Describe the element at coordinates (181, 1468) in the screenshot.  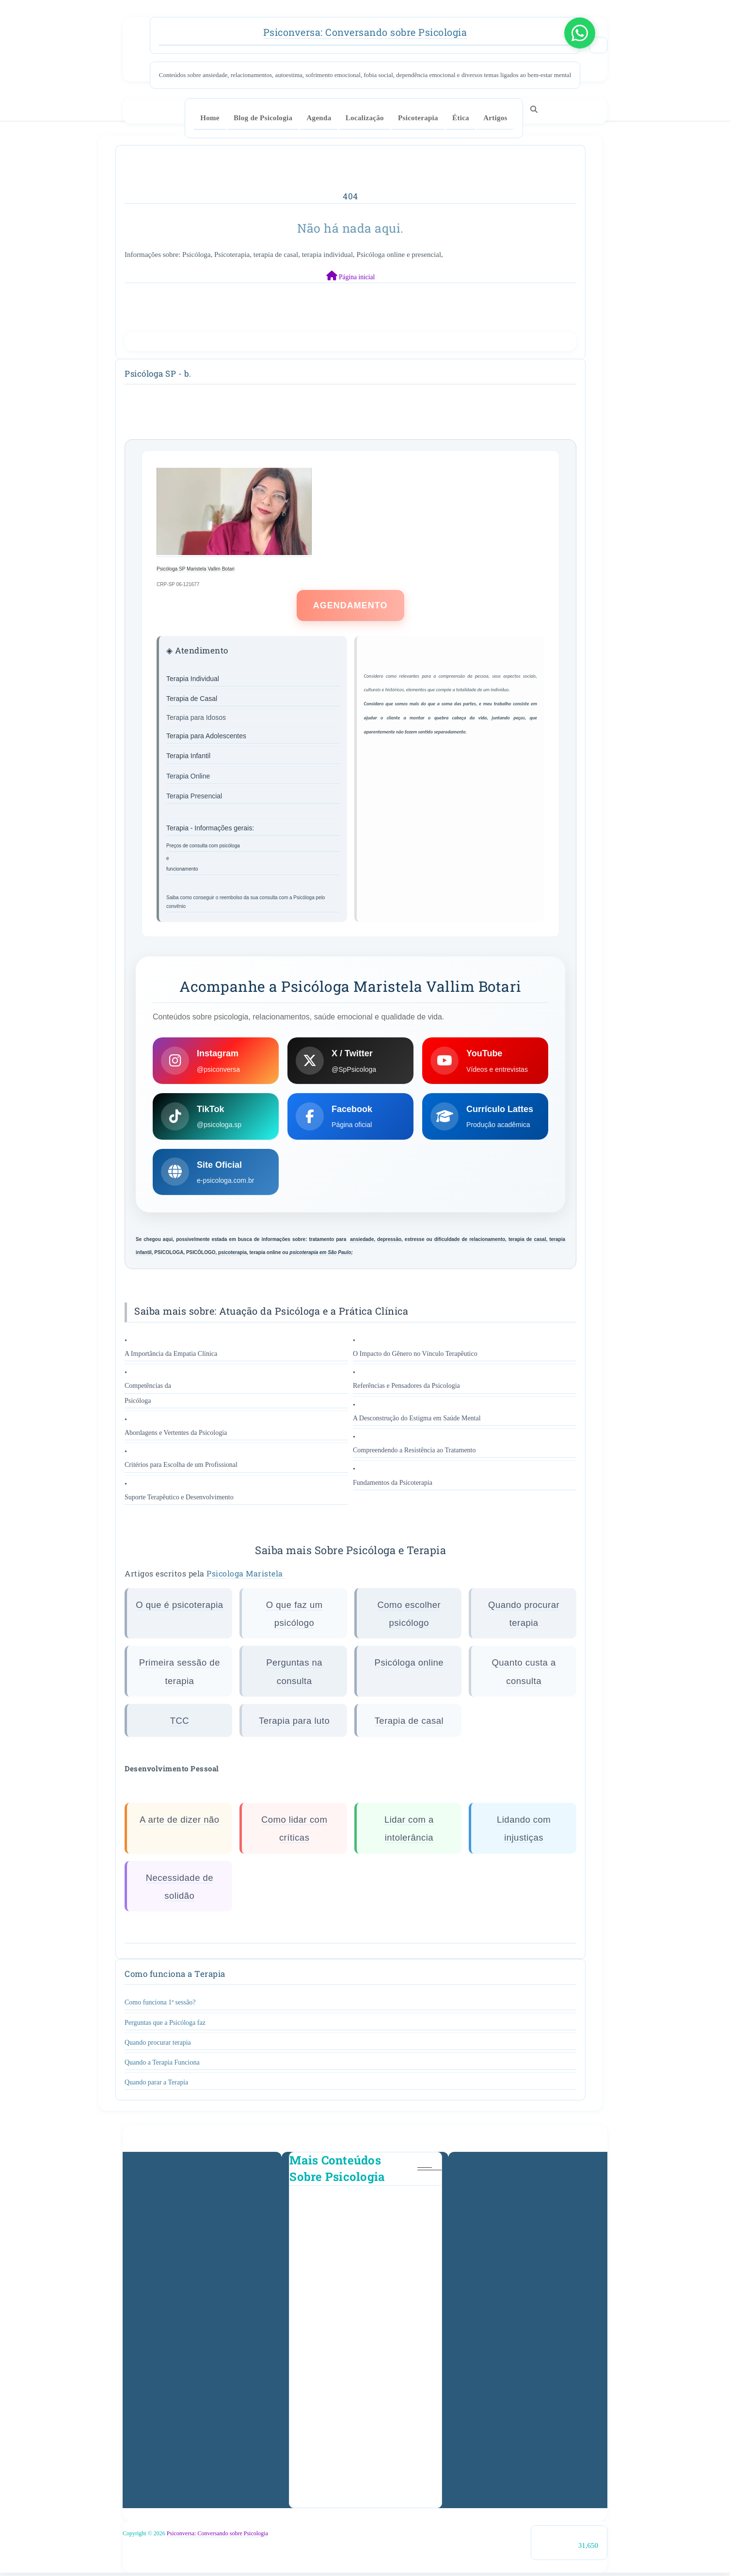
I see `Critérios para Escolha de um Profissional` at that location.